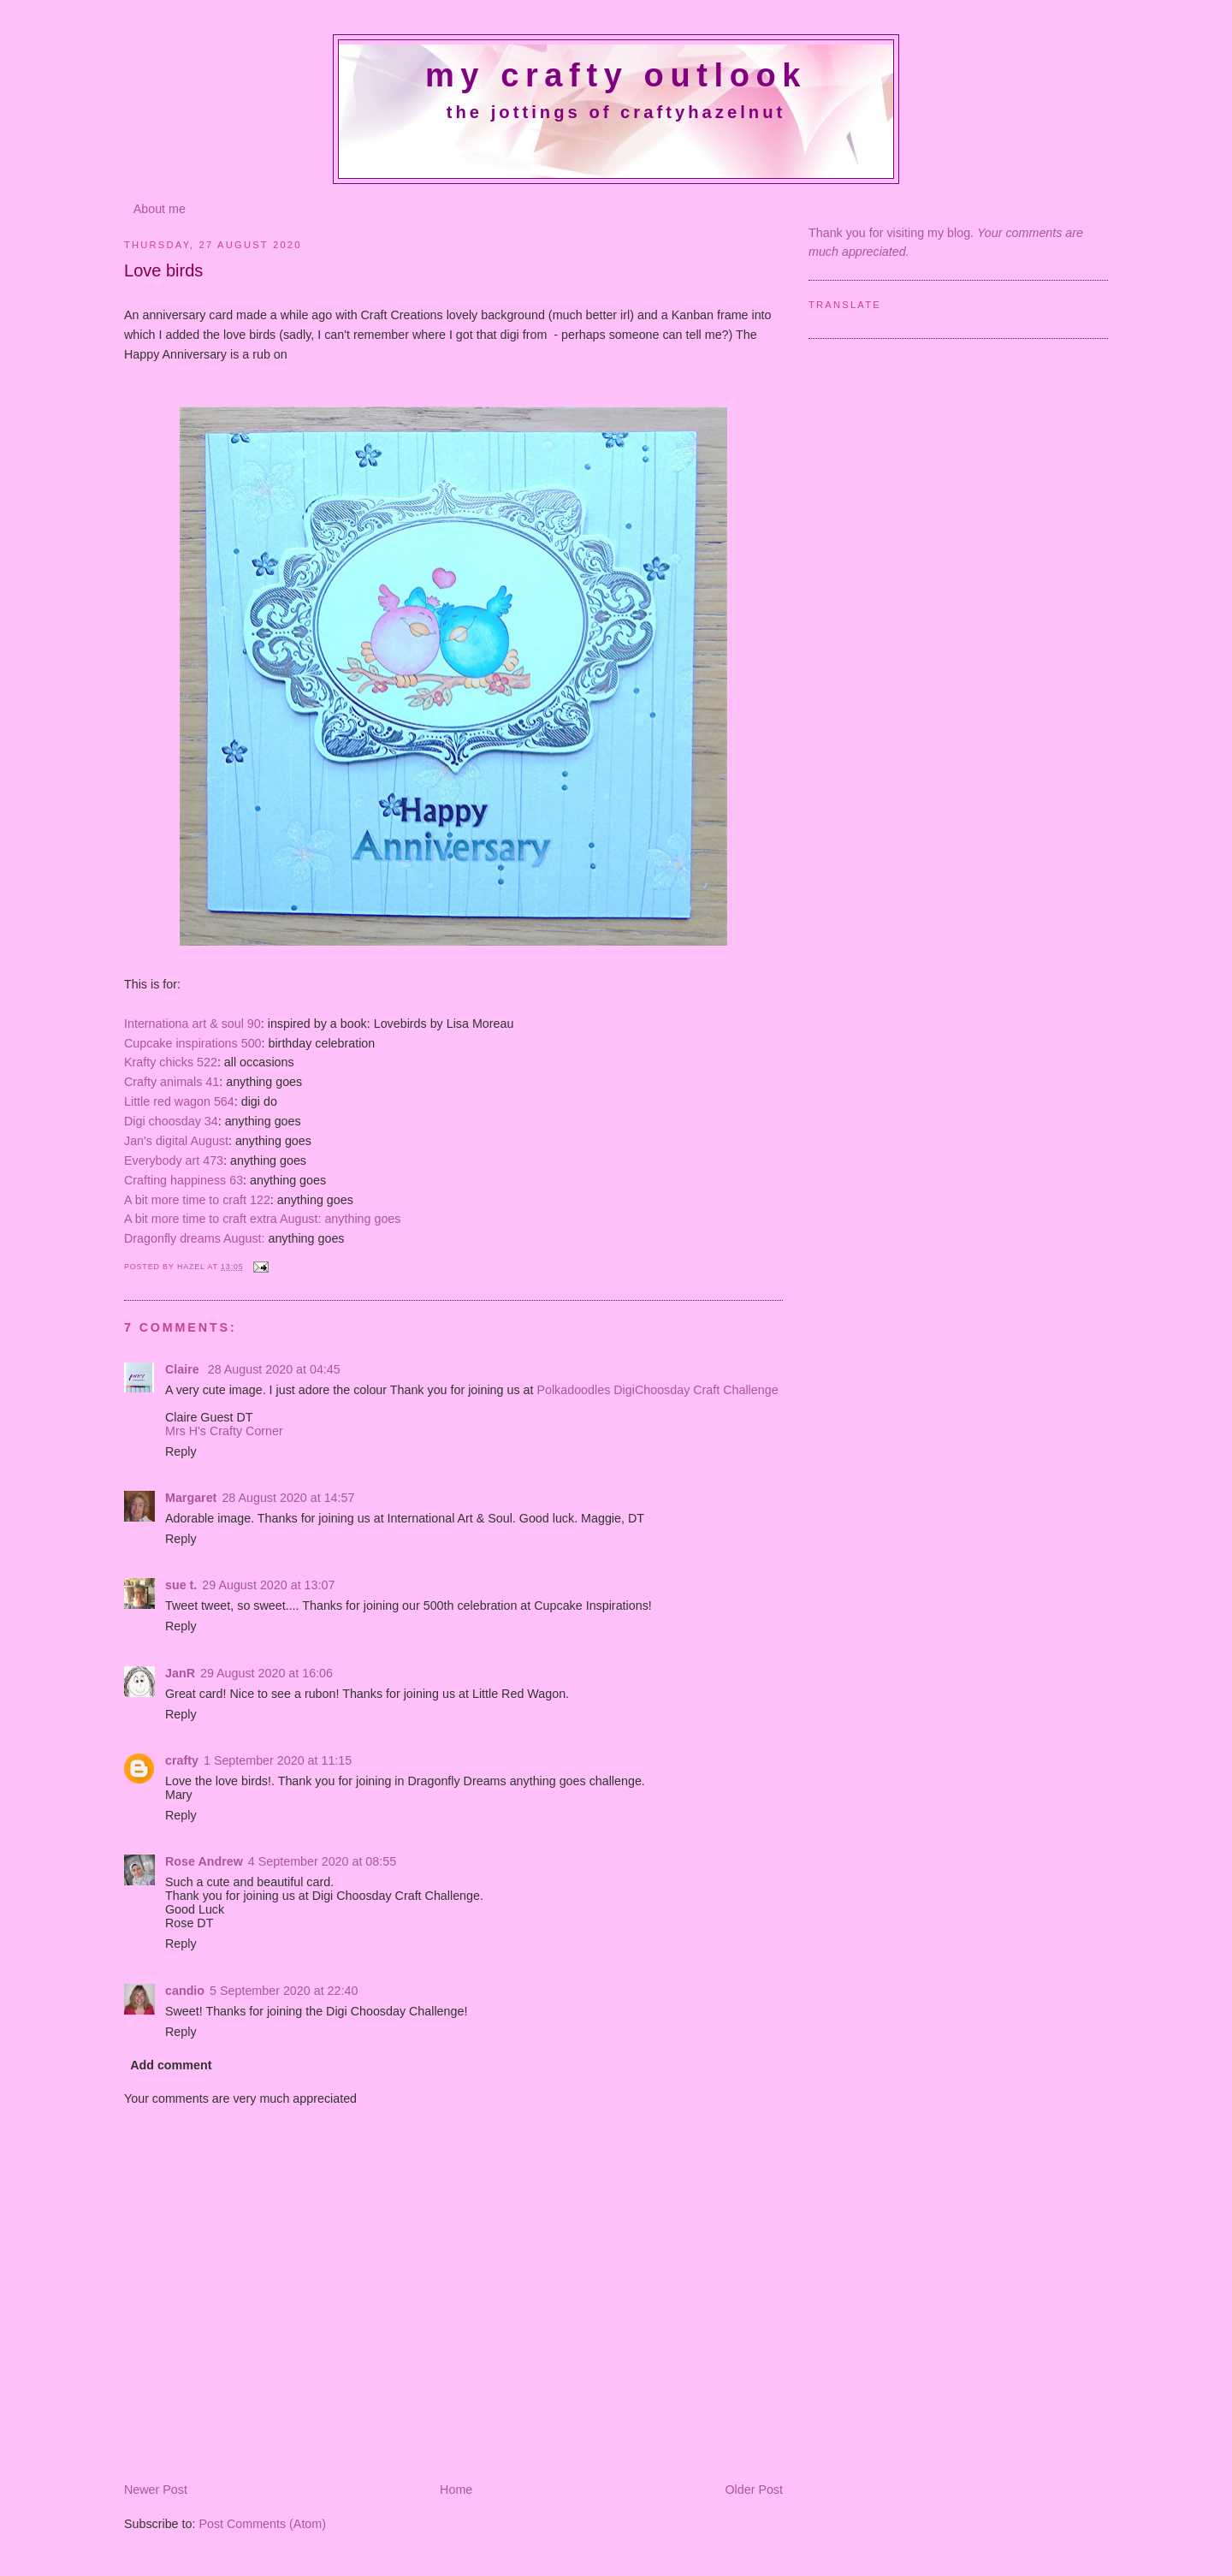 This screenshot has height=2576, width=1232. What do you see at coordinates (284, 1990) in the screenshot?
I see `5 September 2020 at 22:40` at bounding box center [284, 1990].